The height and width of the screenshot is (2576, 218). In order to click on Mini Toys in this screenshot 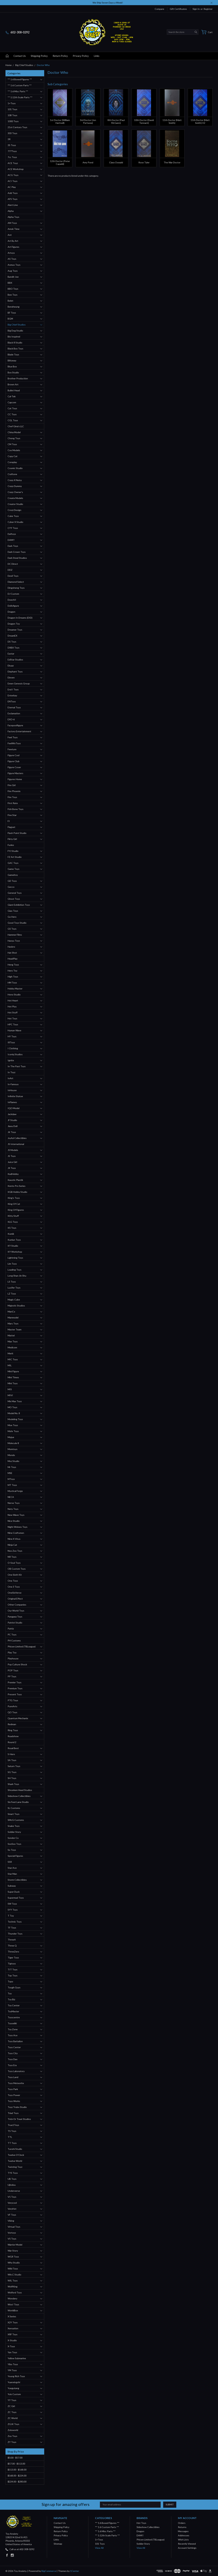, I will do `click(13, 1383)`.